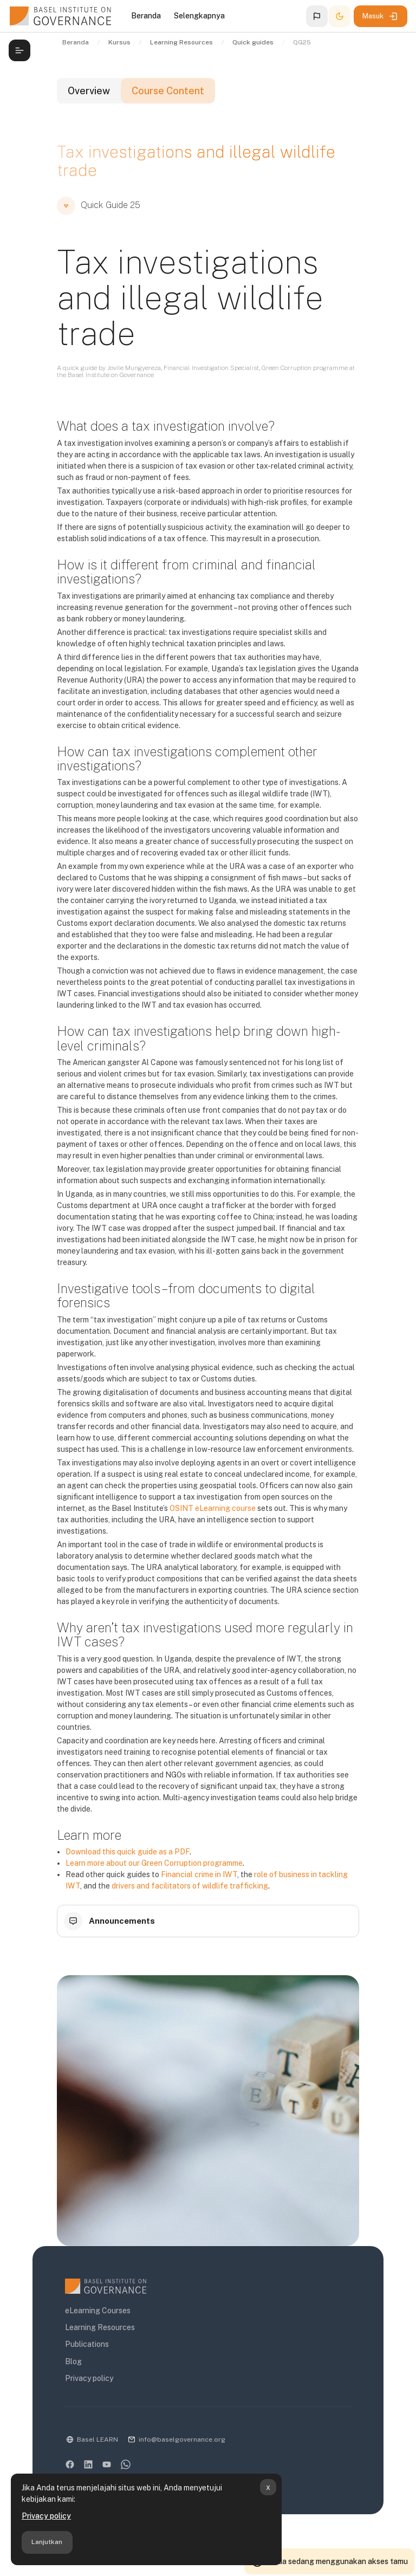 This screenshot has width=416, height=2576. Describe the element at coordinates (146, 15) in the screenshot. I see `Beranda [menuitem]` at that location.